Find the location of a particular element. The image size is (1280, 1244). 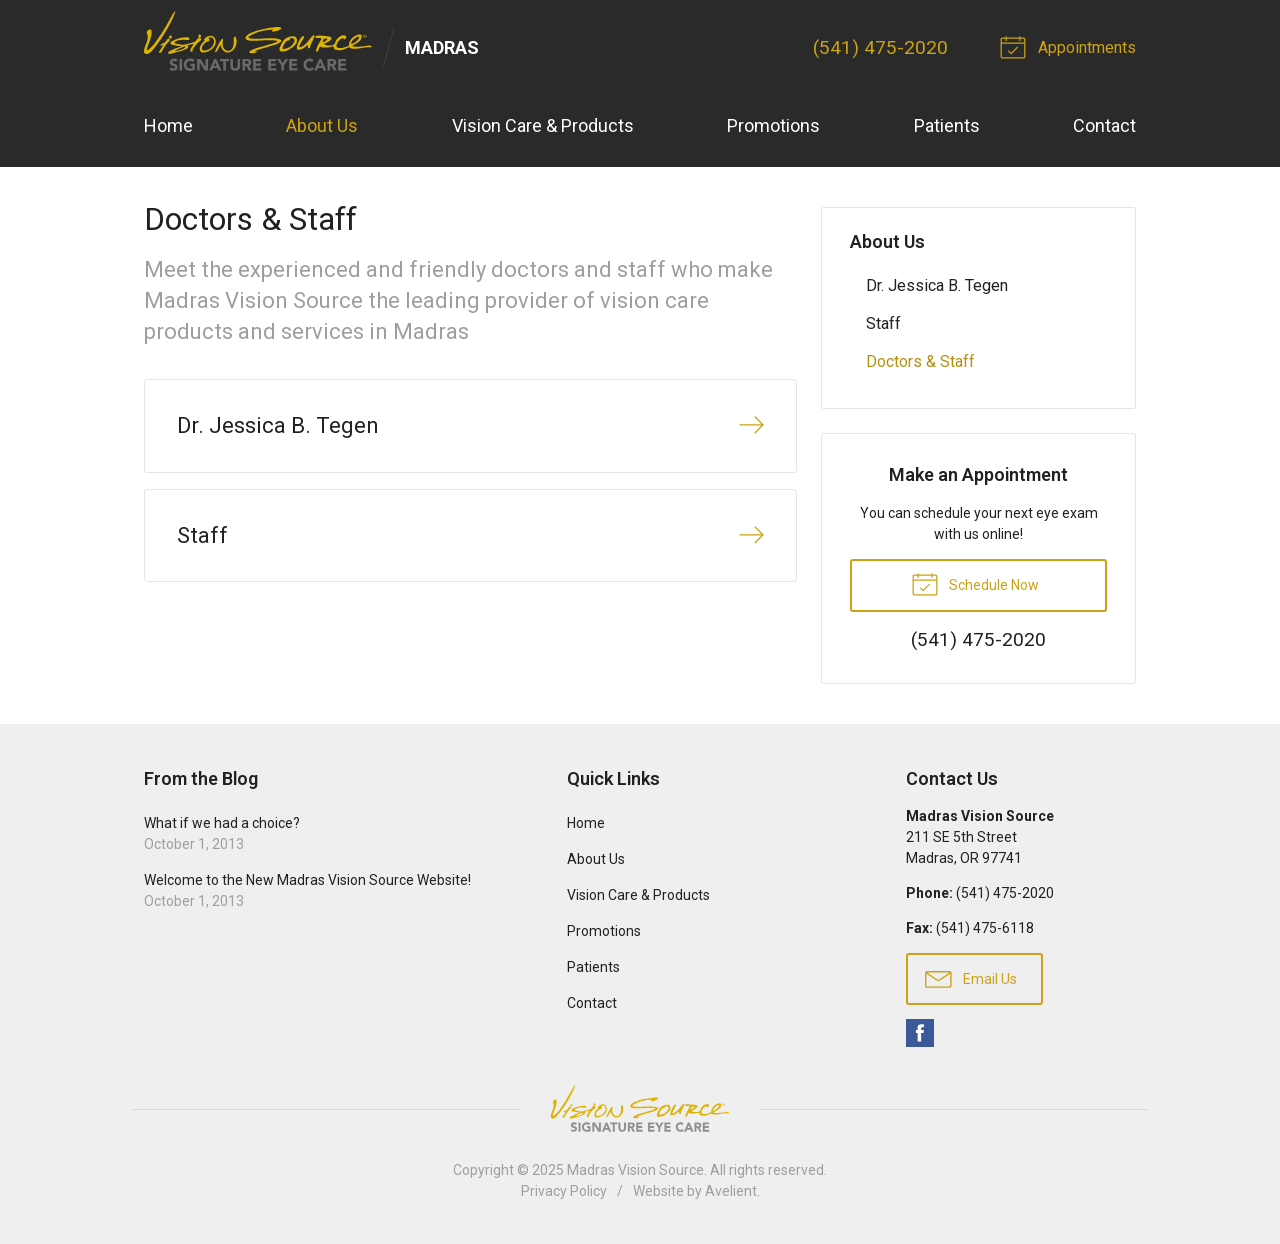

Doctors & Staff is located at coordinates (920, 361).